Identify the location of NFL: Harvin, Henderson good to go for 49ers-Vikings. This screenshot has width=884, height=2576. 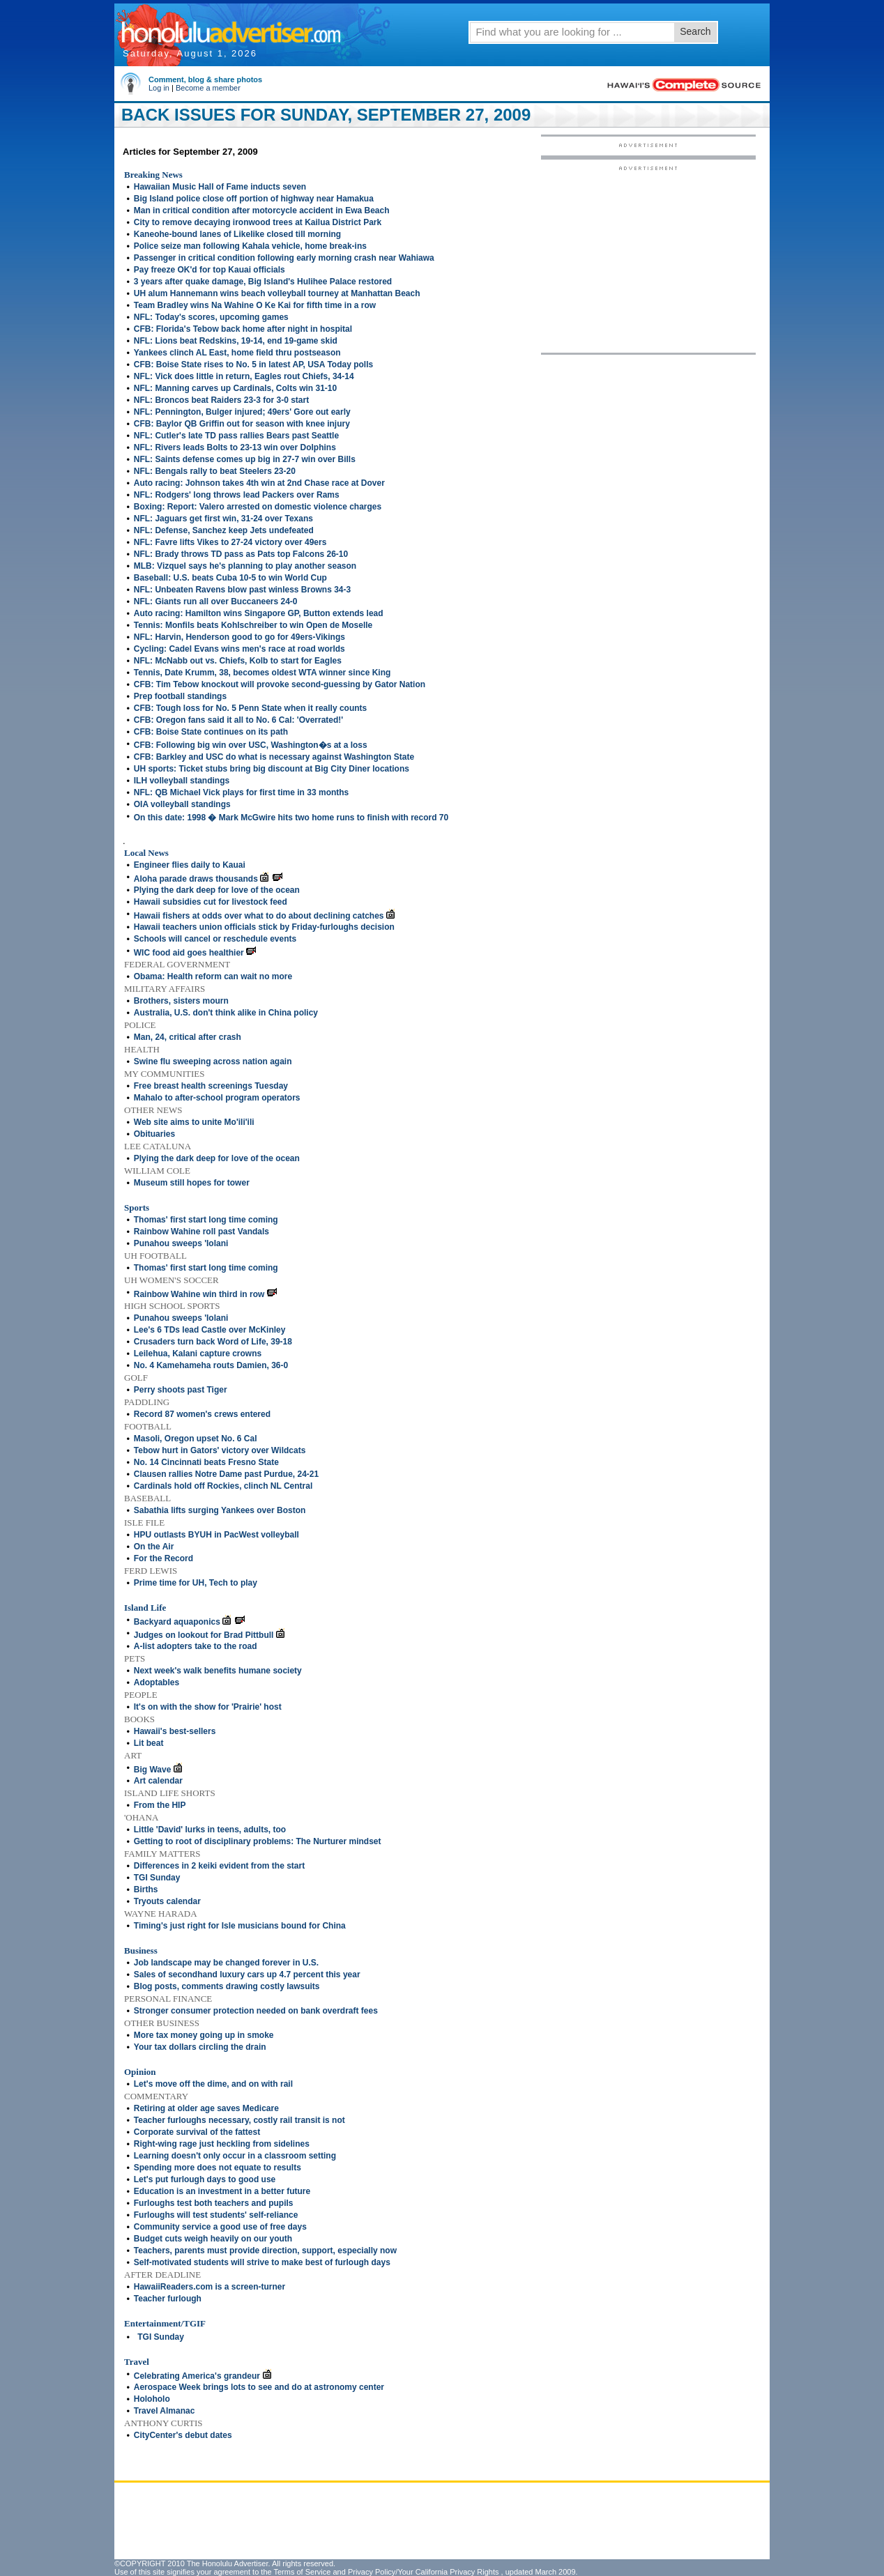
(239, 637).